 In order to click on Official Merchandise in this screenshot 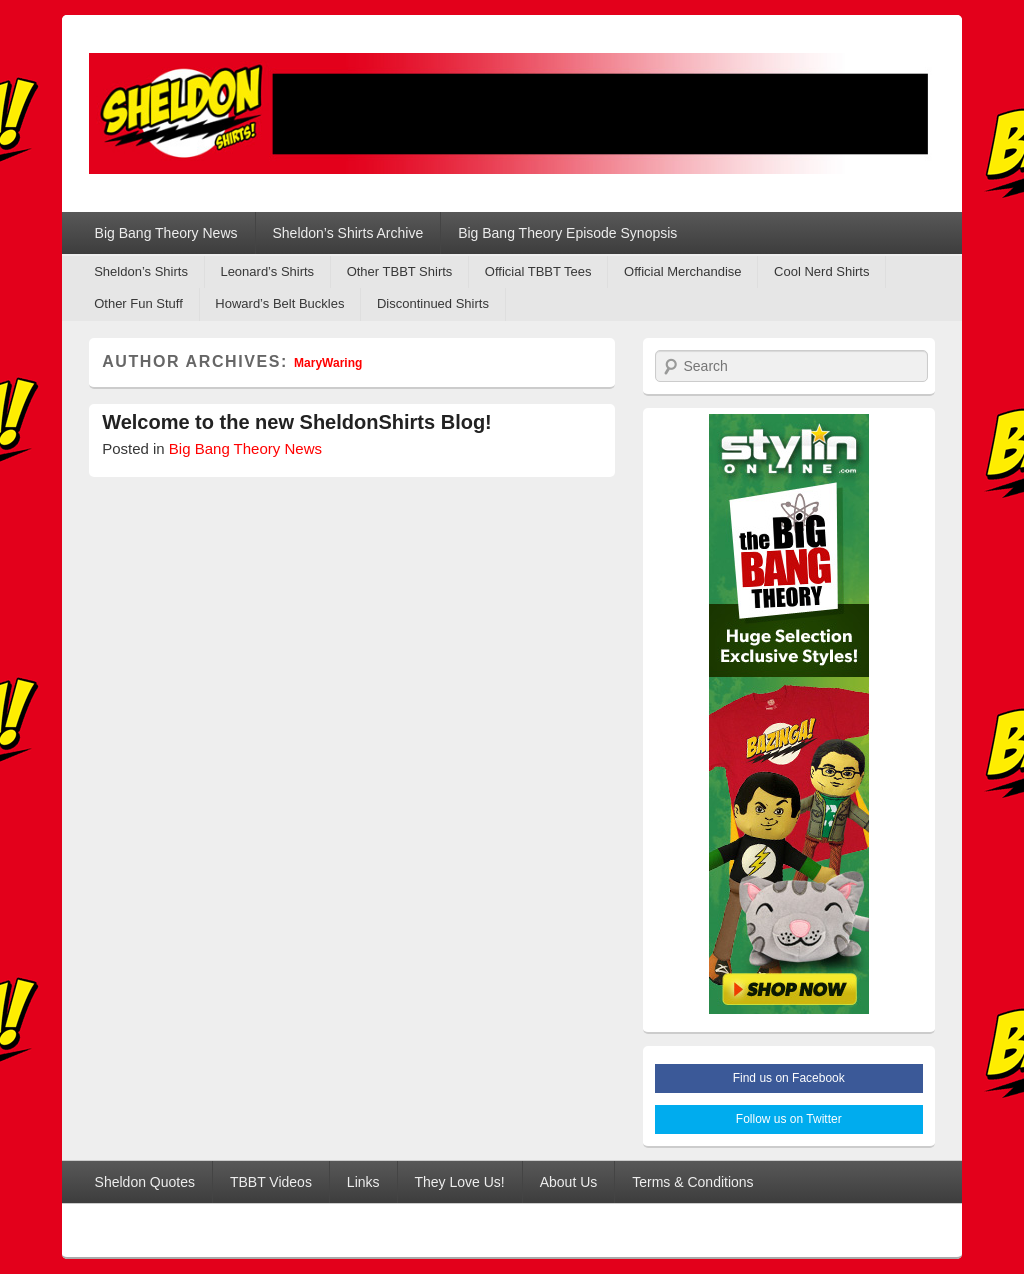, I will do `click(683, 271)`.